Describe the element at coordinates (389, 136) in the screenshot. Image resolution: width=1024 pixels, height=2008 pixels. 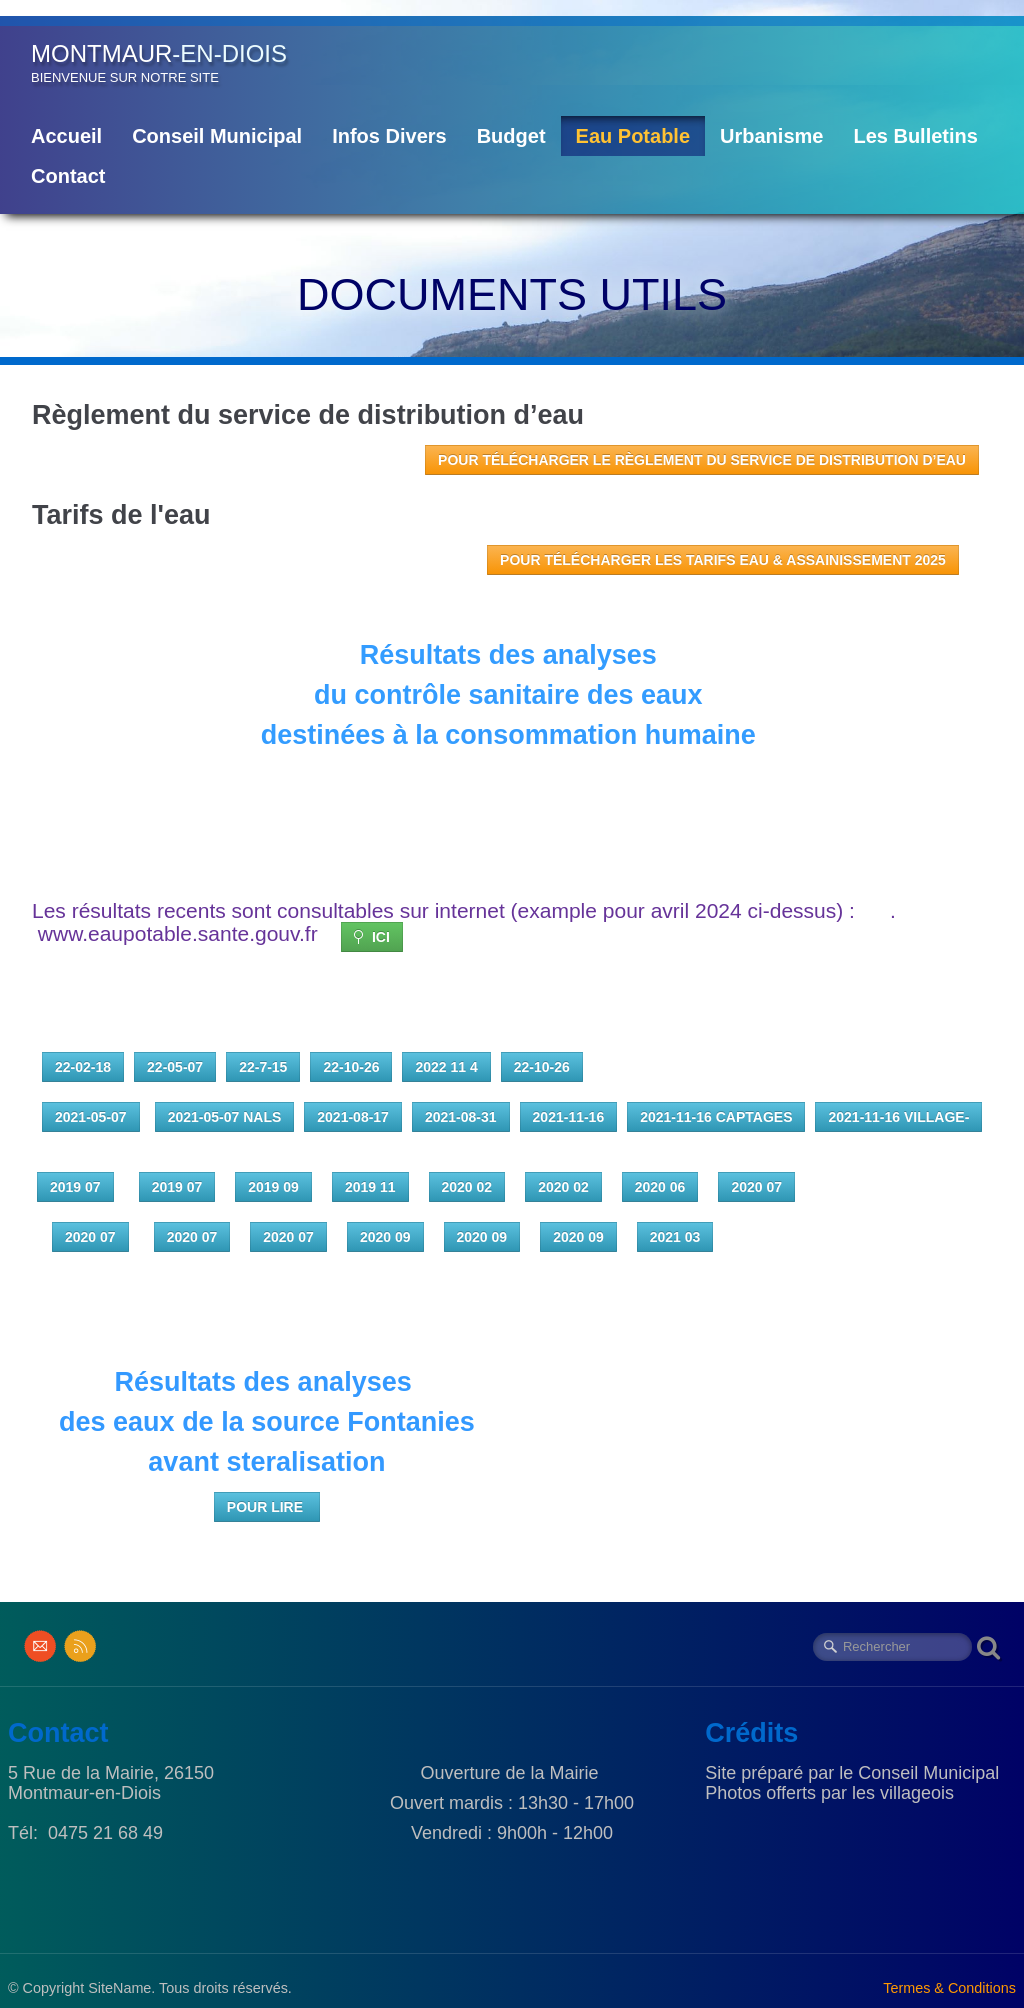
I see `Infos Divers` at that location.